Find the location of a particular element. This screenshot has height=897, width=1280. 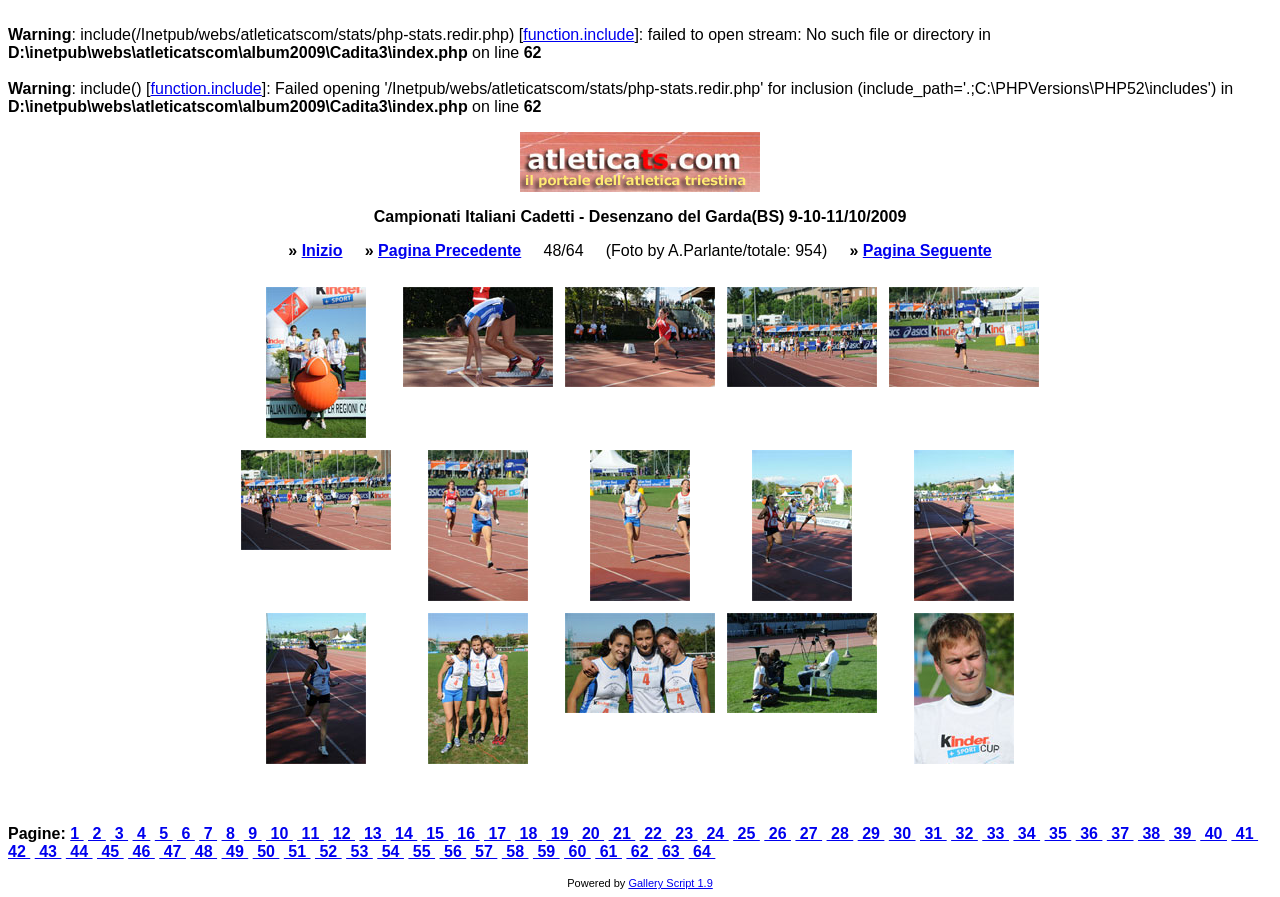

44 is located at coordinates (79, 851).